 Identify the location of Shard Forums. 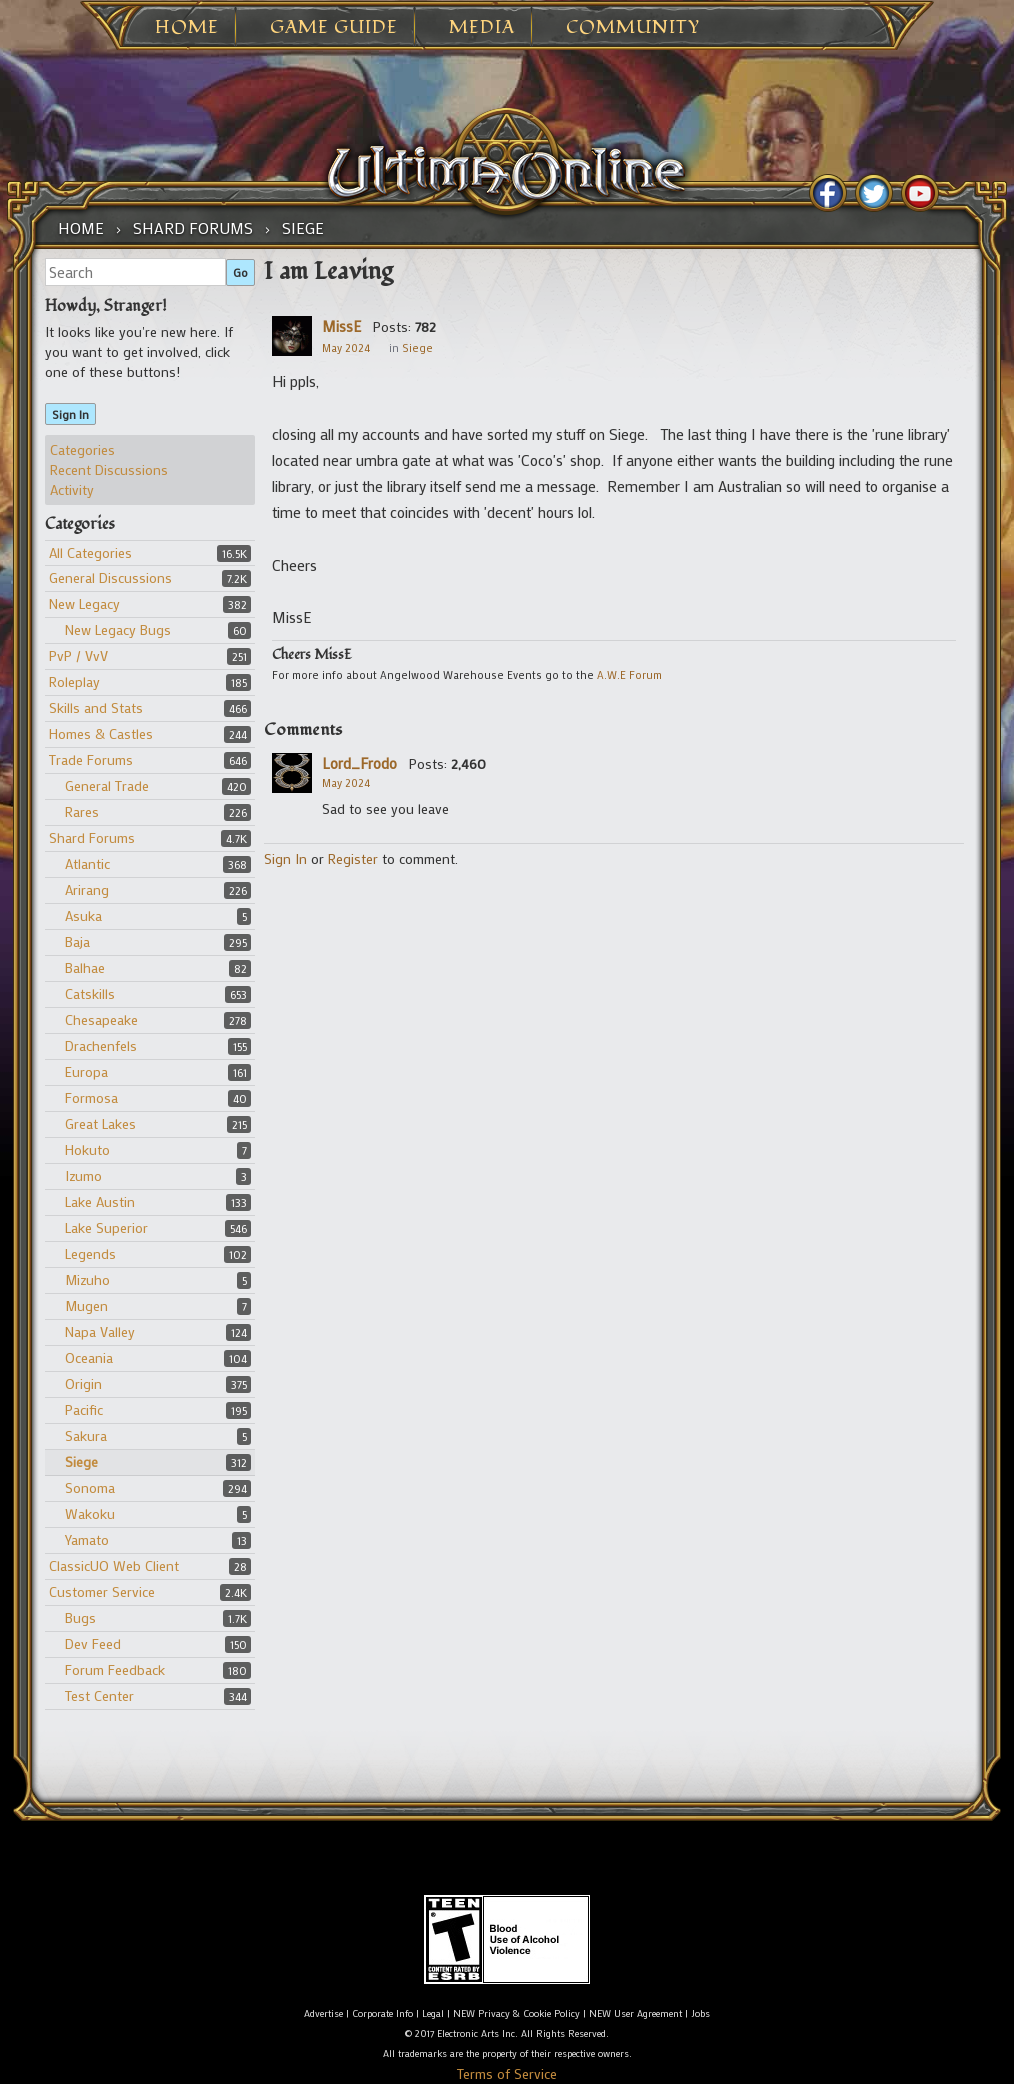
(92, 837).